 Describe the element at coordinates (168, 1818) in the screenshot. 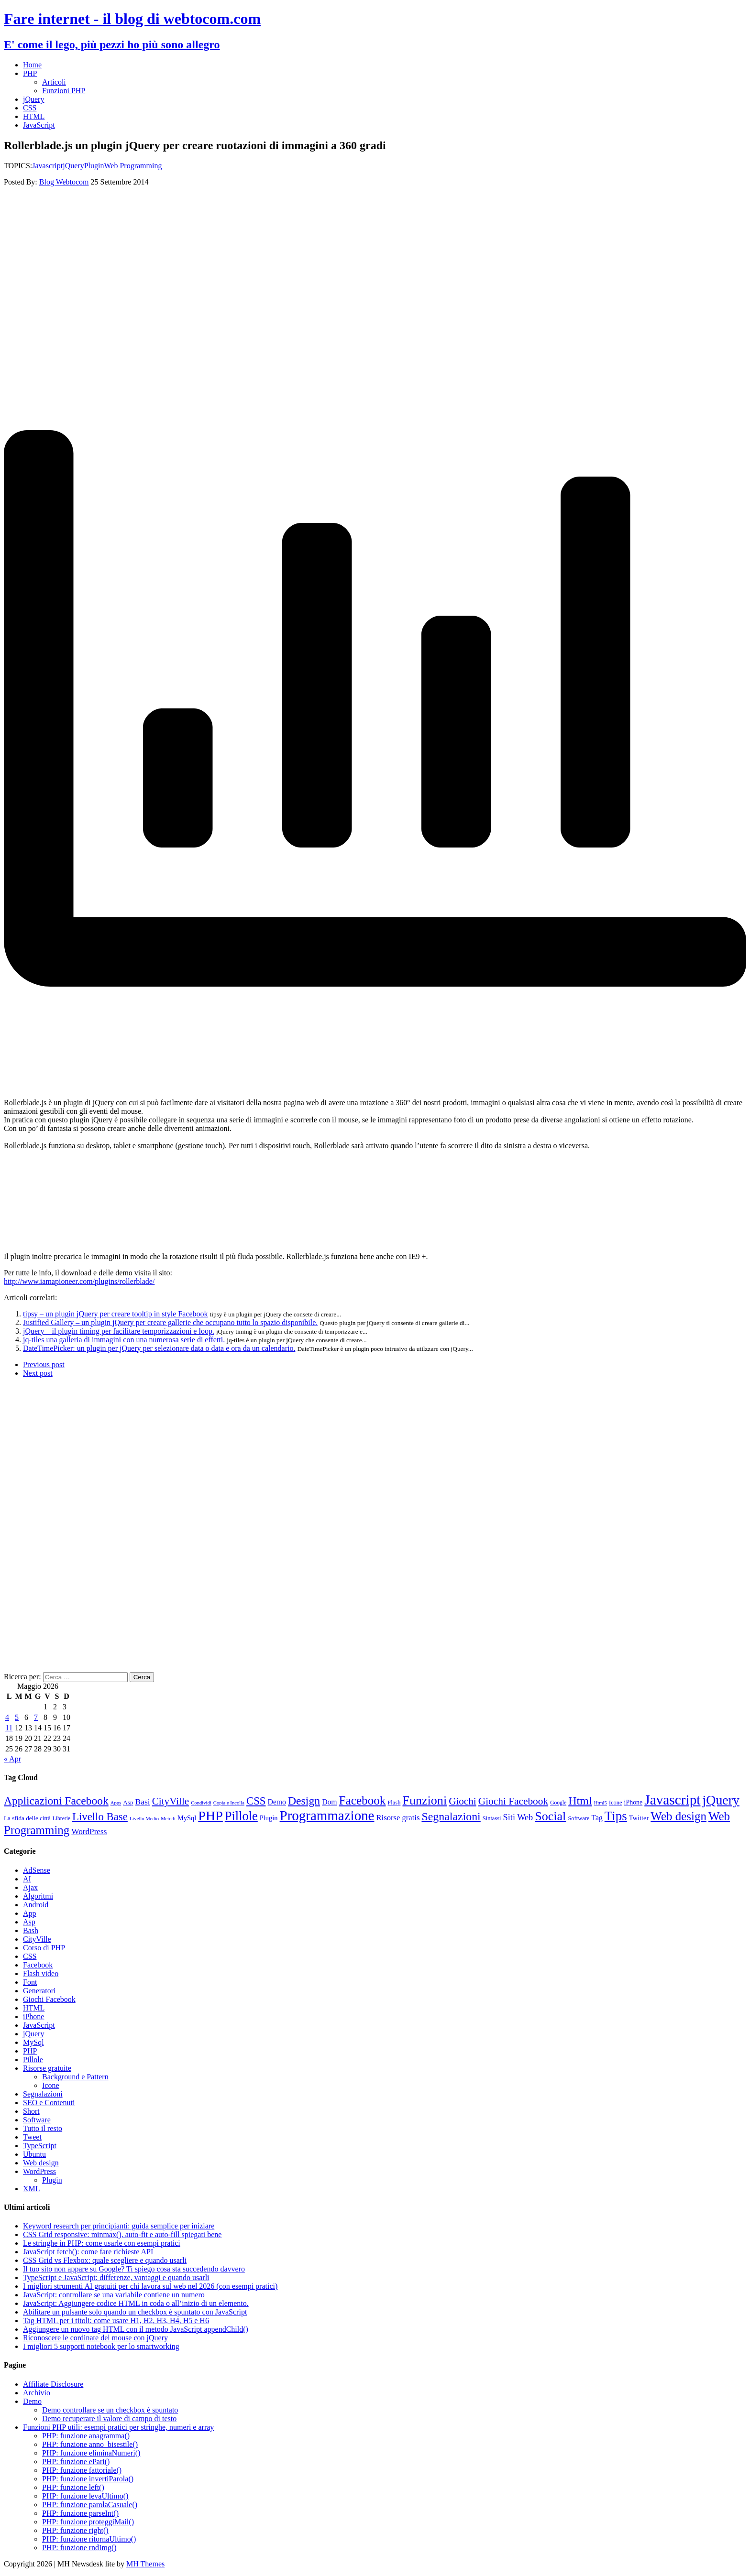

I see `Metodi [Metodi (7 elementi)]` at that location.